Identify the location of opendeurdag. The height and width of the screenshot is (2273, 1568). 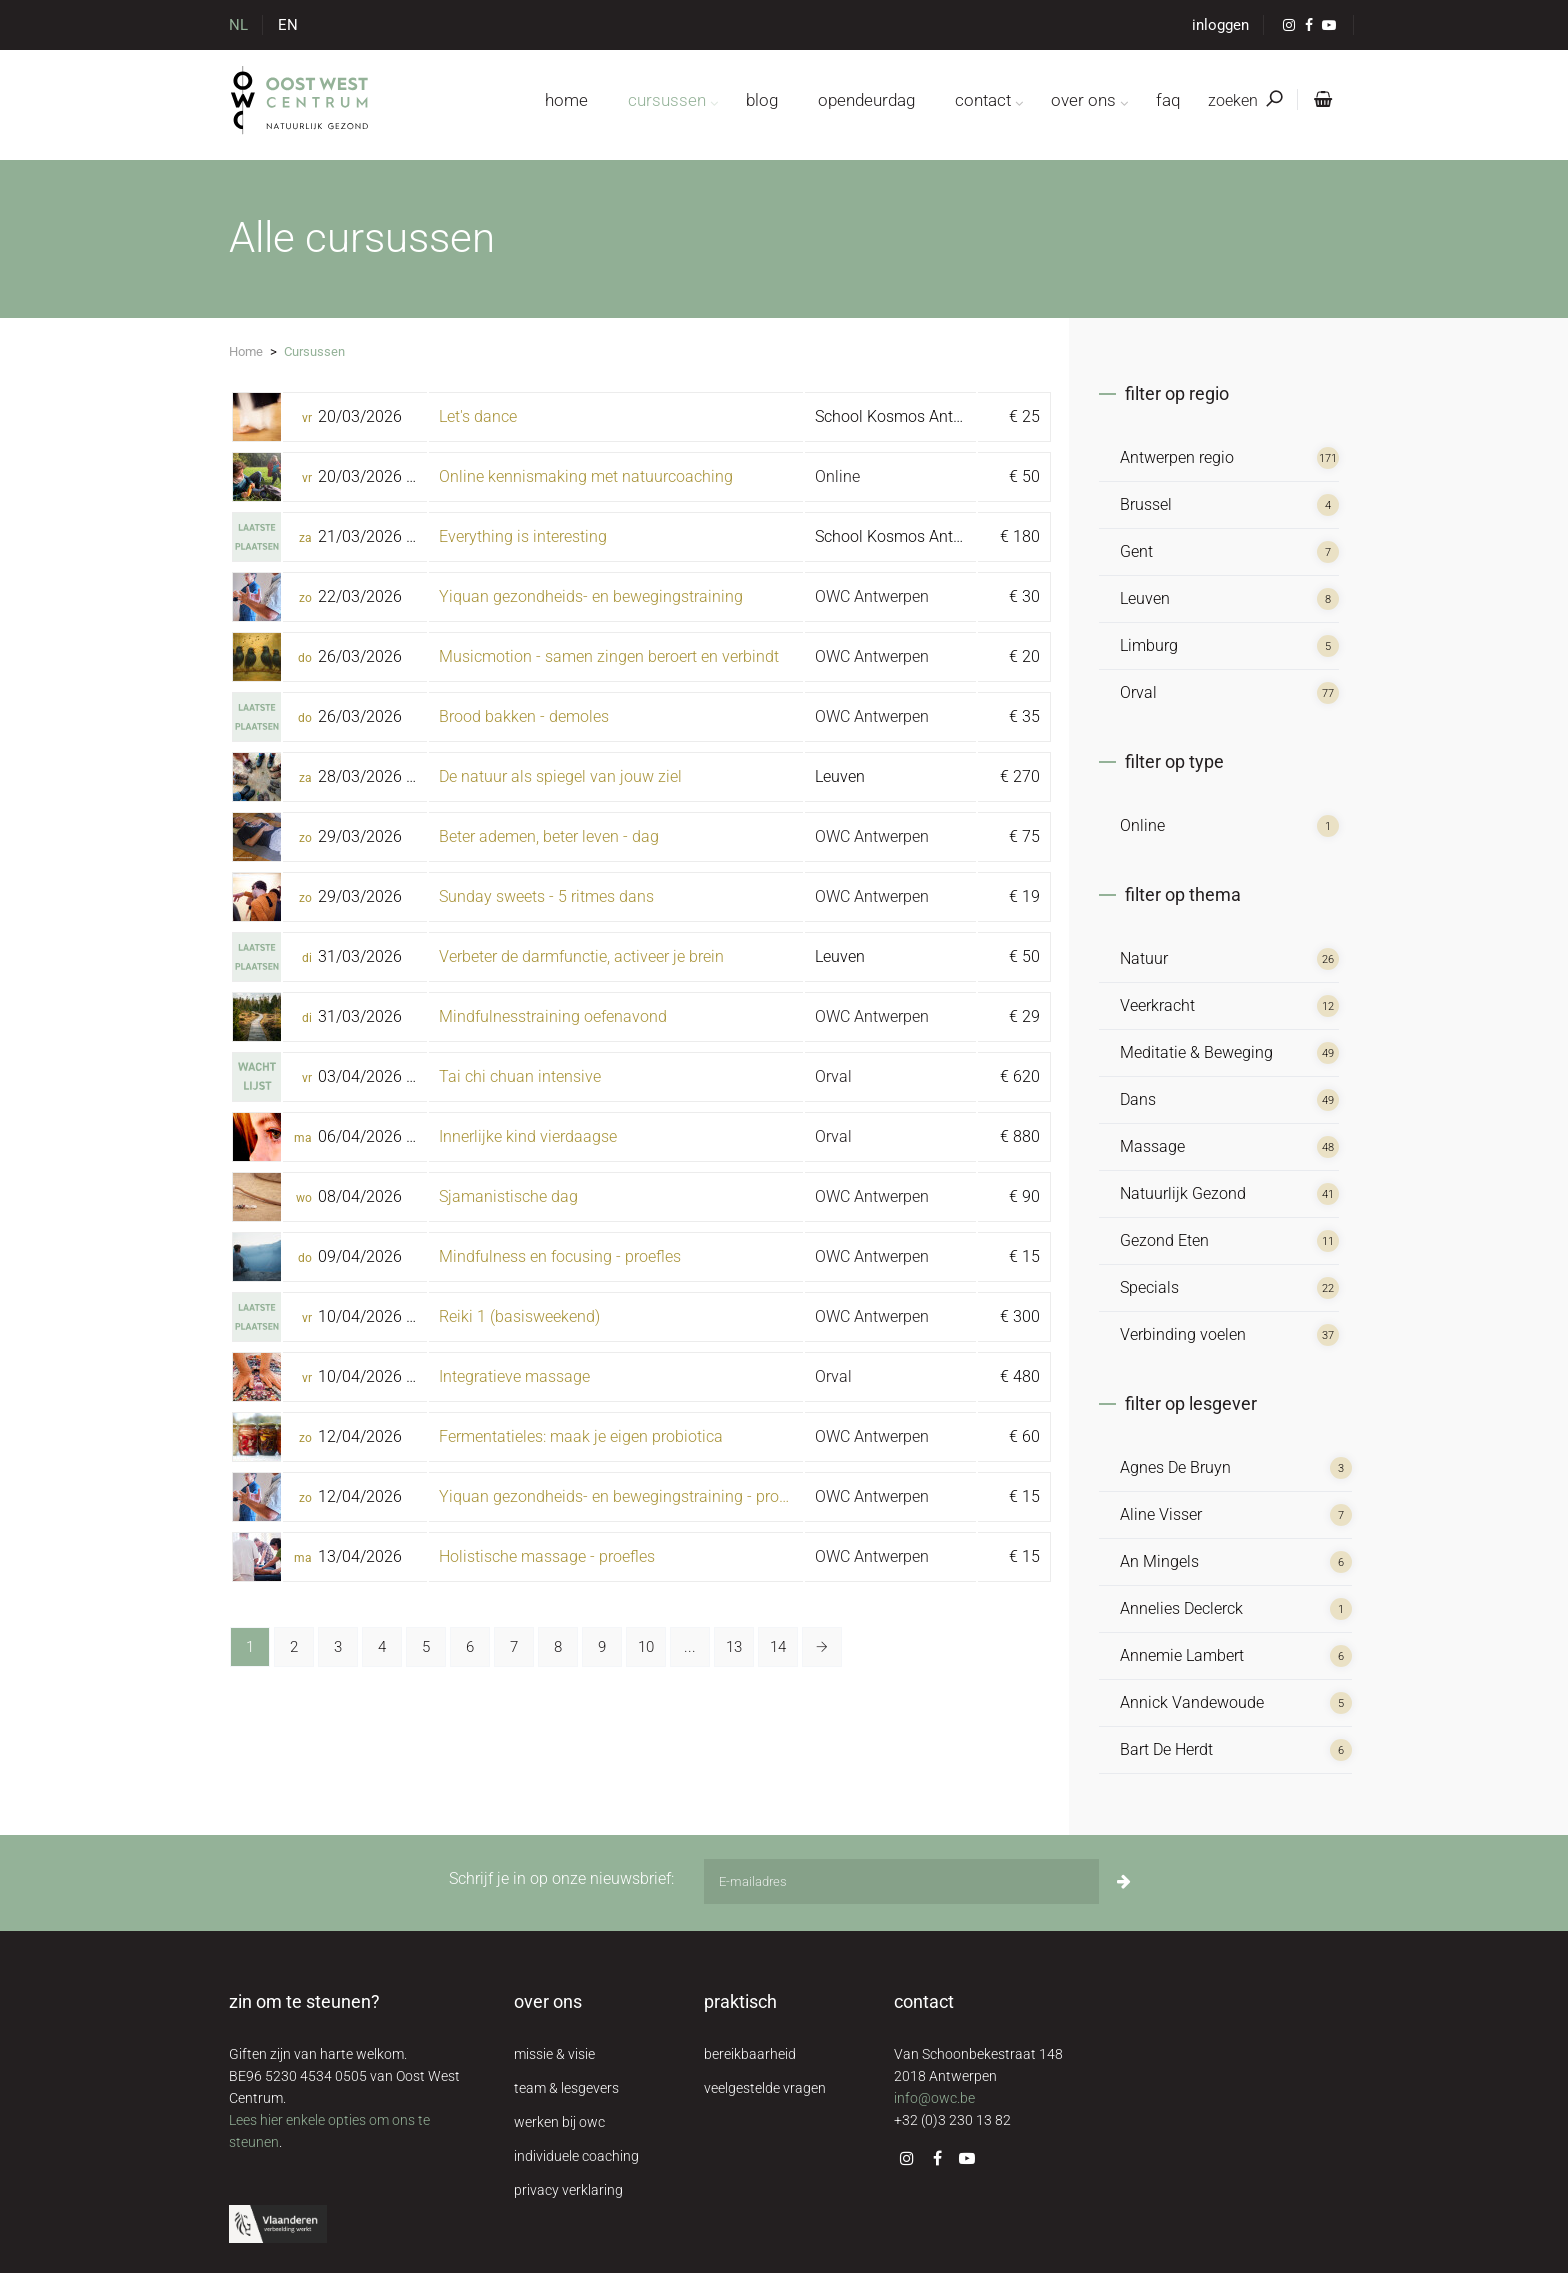
(866, 100).